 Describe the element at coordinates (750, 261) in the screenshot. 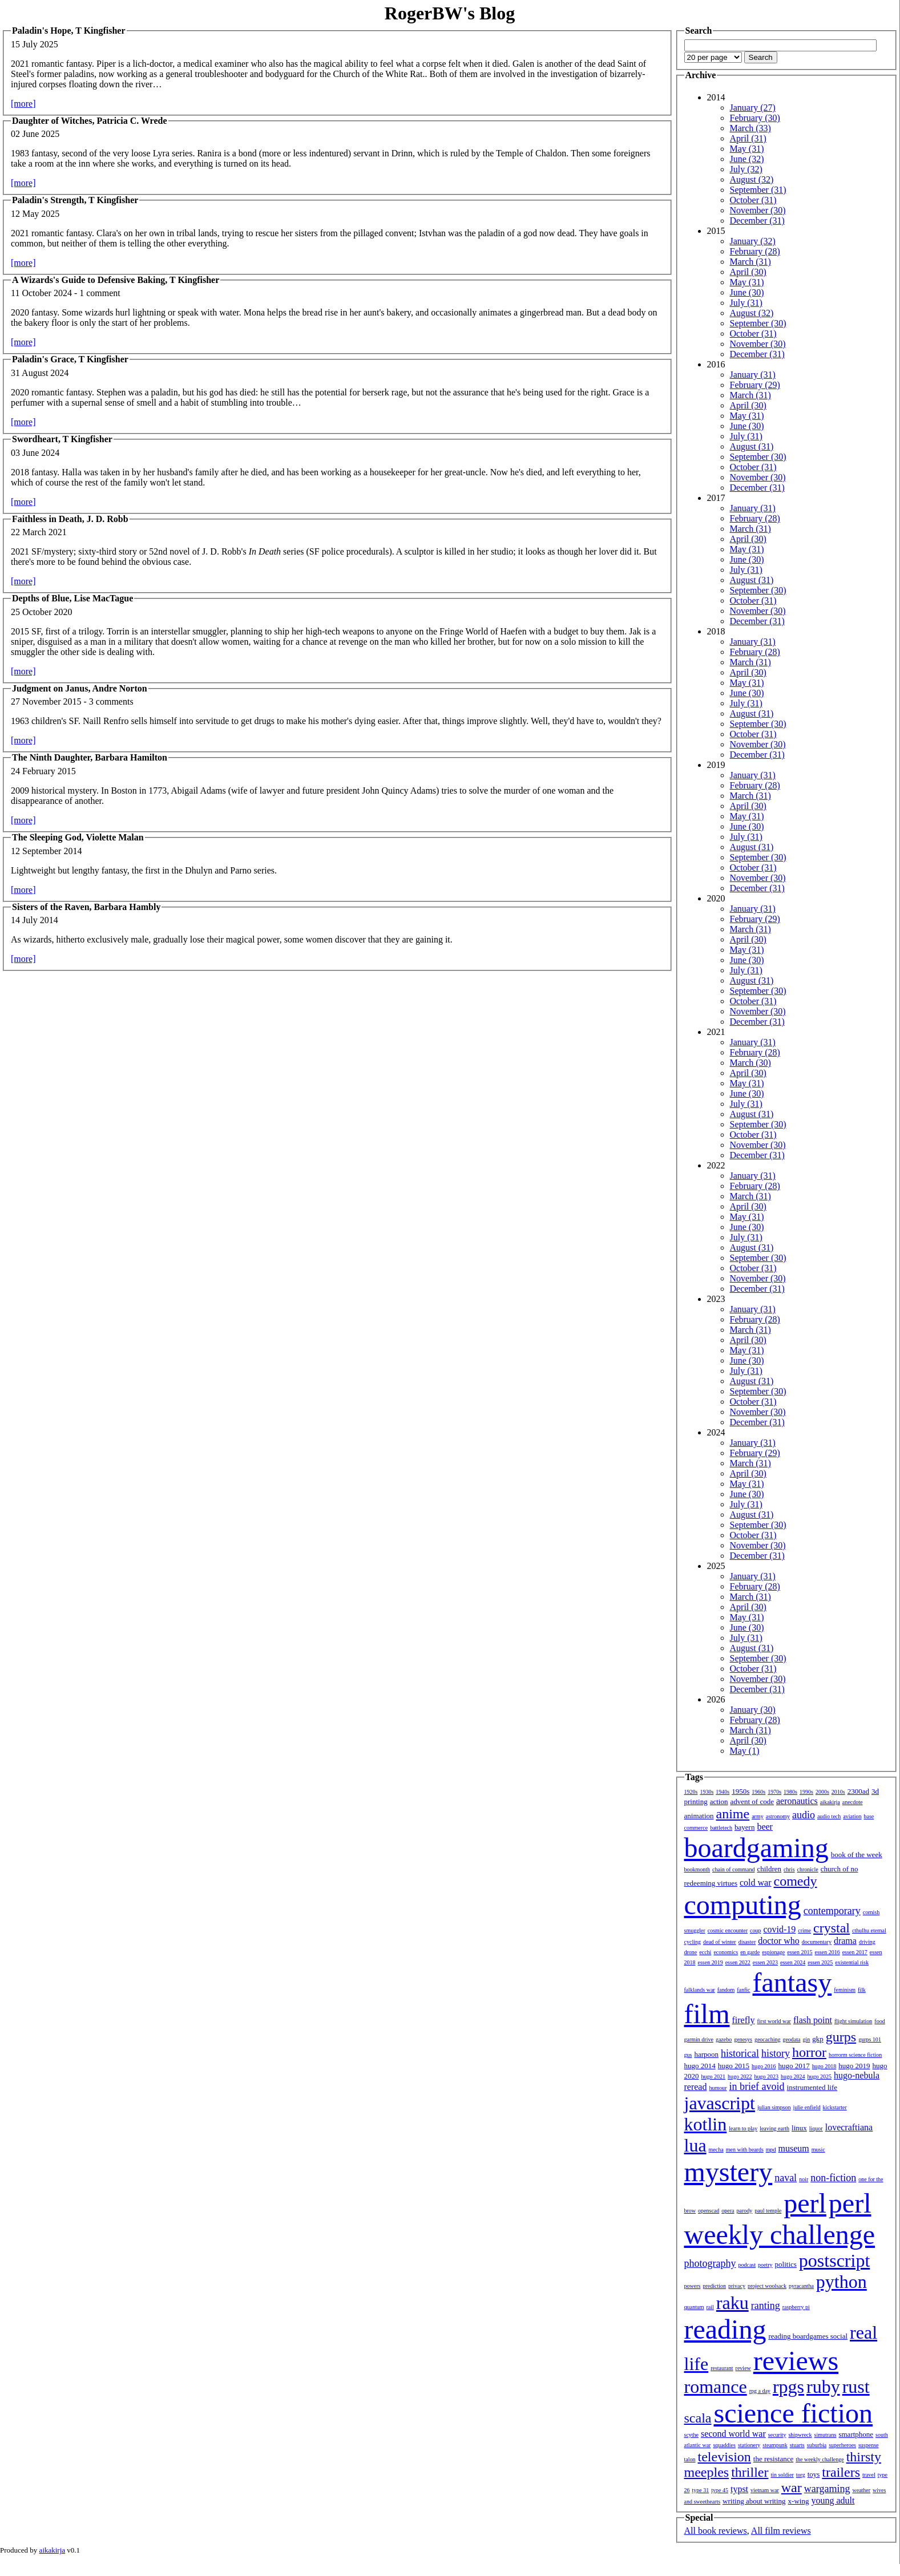

I see `March (31)` at that location.